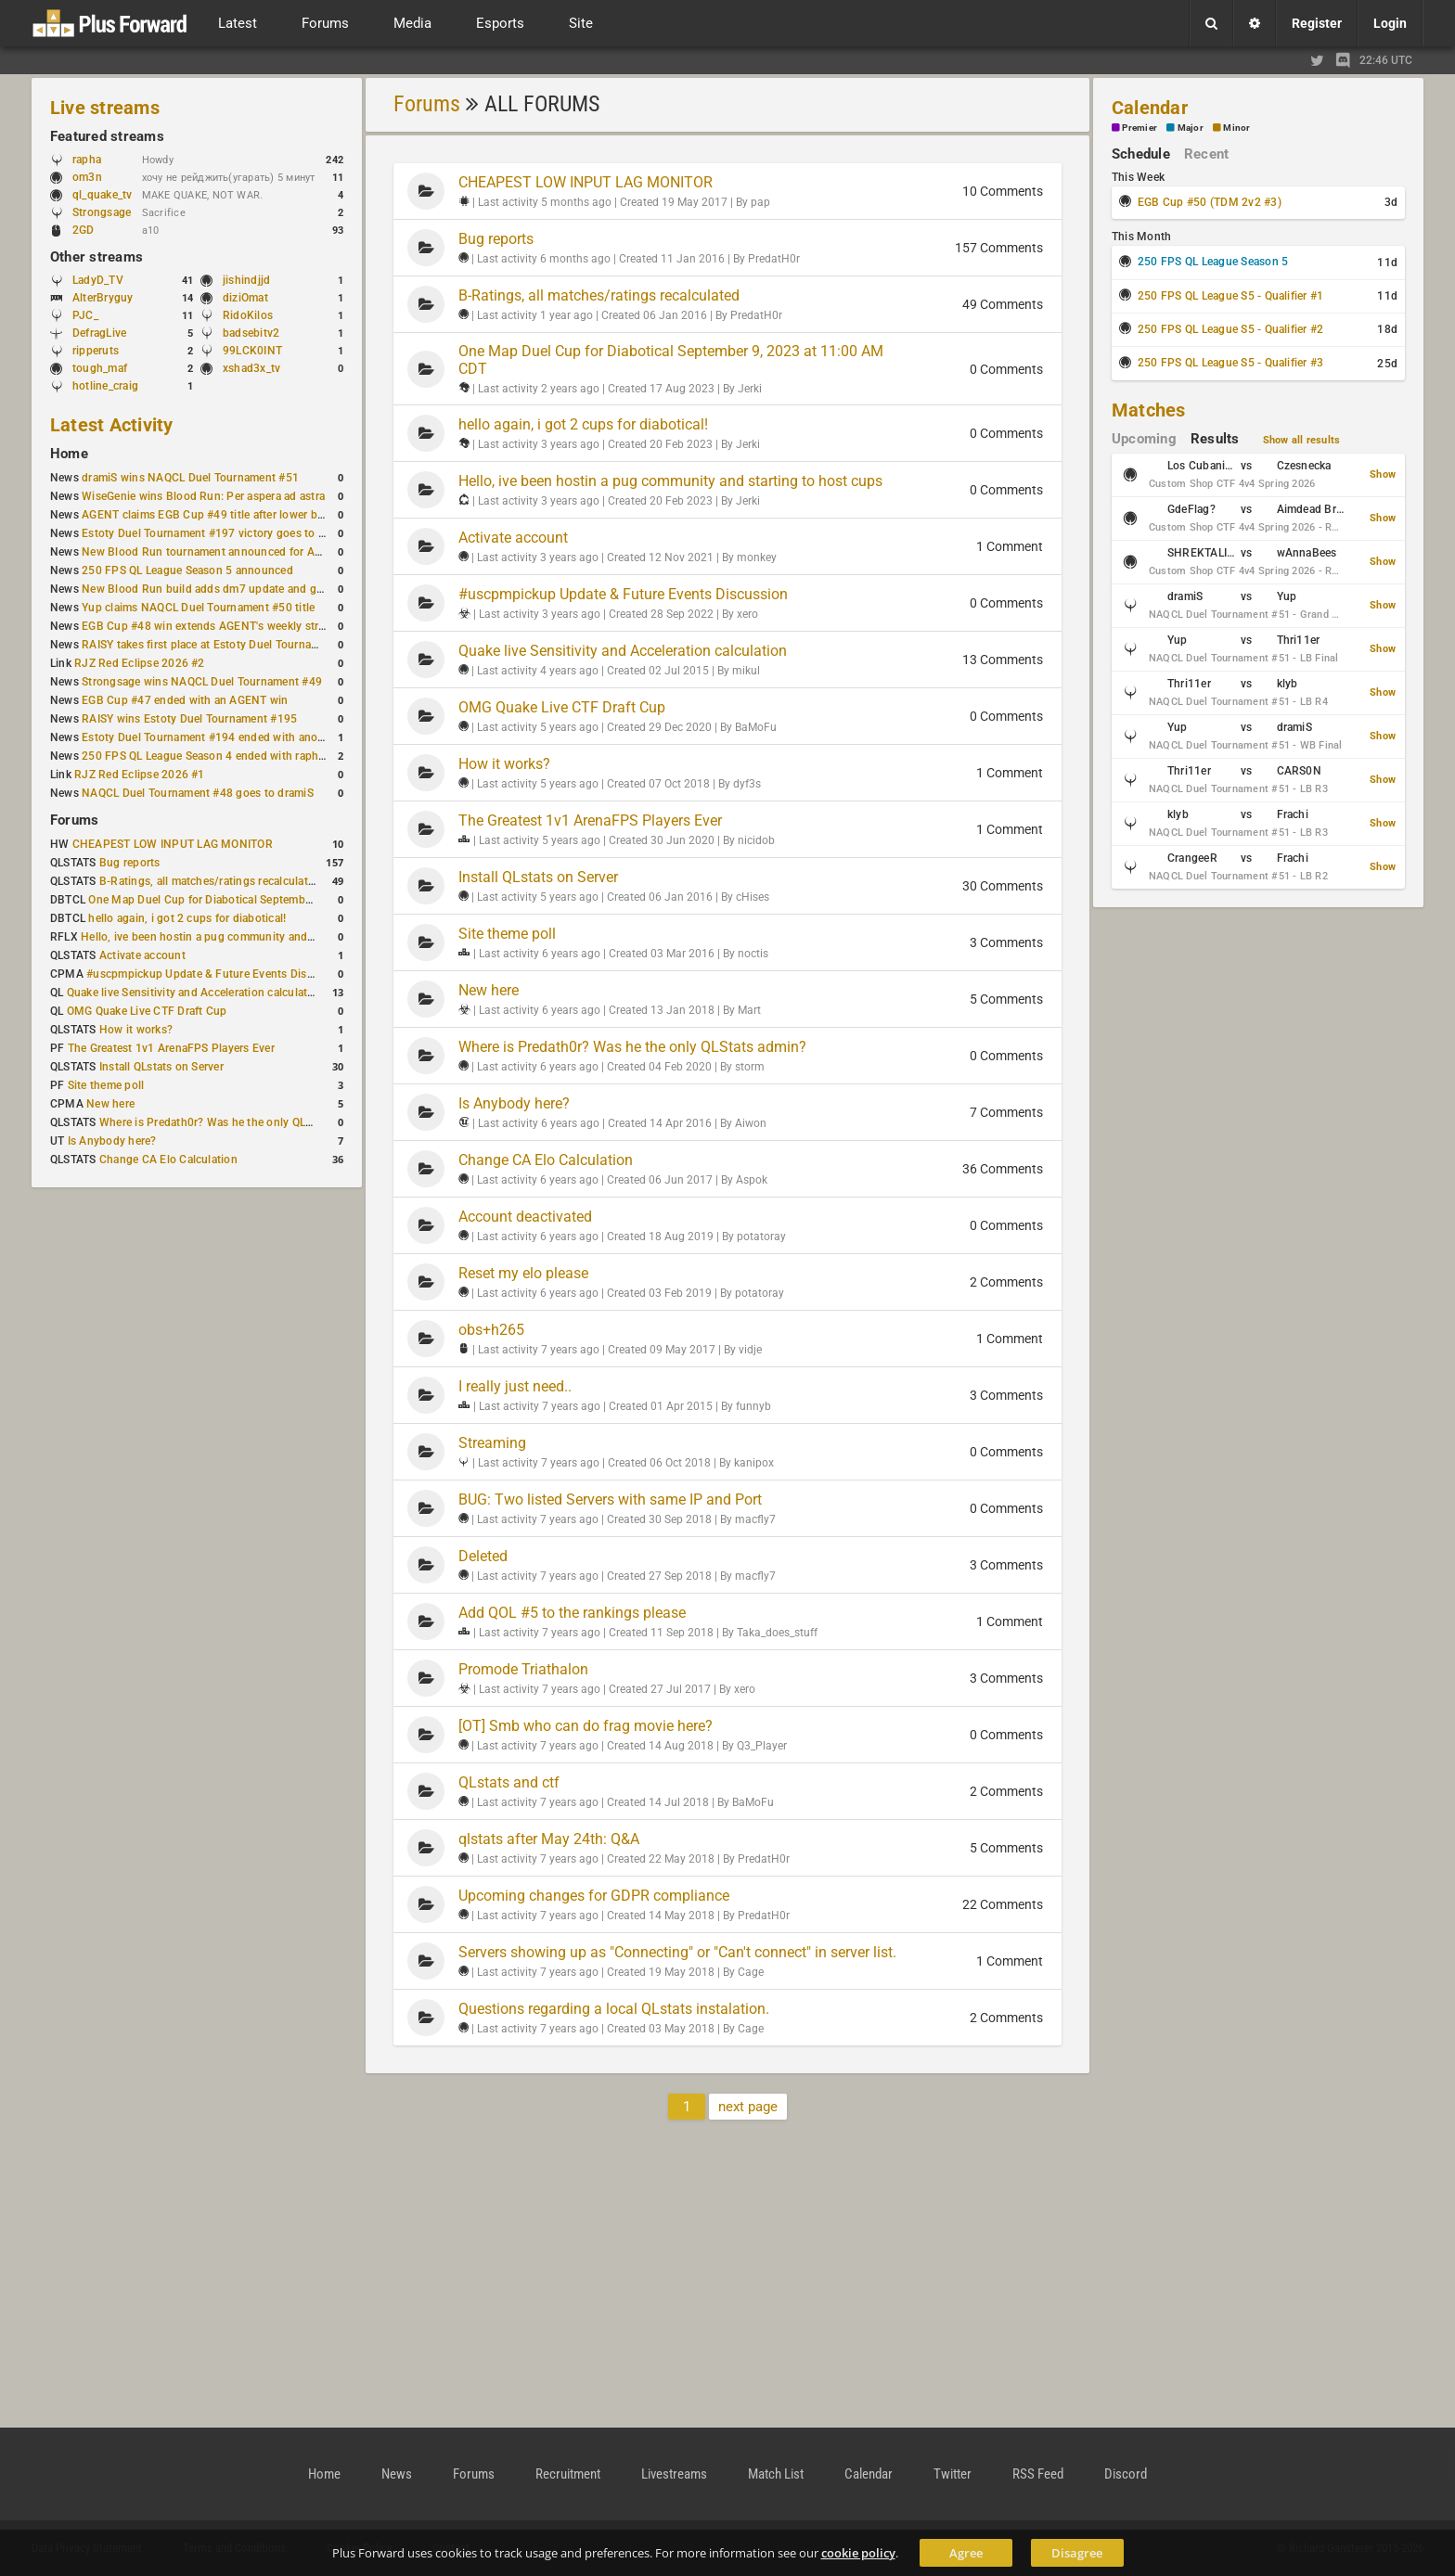 The image size is (1455, 2576). Describe the element at coordinates (168, 1159) in the screenshot. I see `Change CA Elo Calculation` at that location.